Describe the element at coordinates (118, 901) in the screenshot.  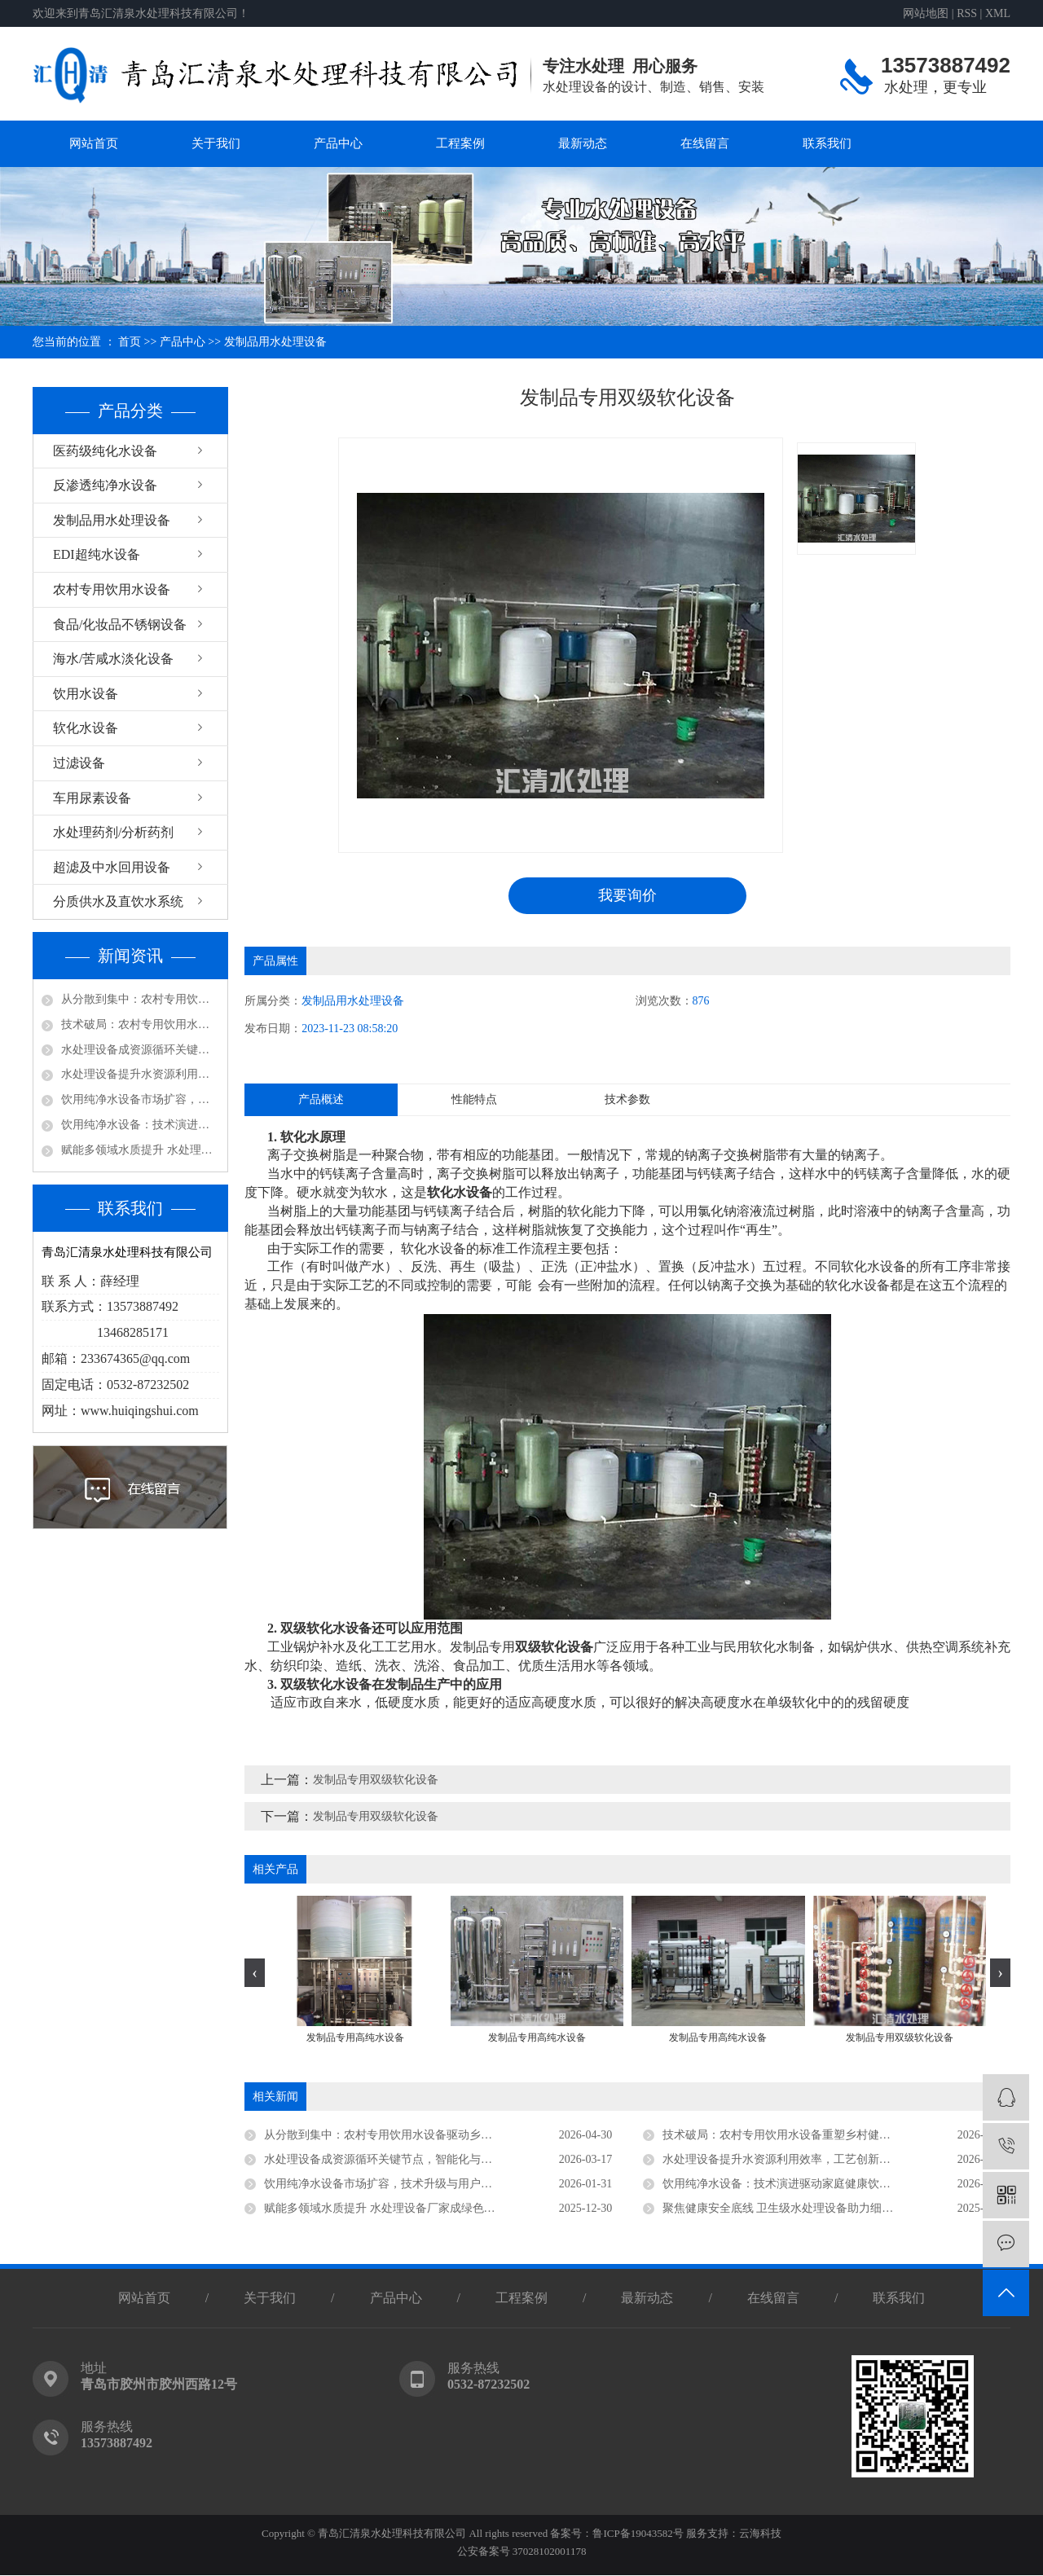
I see `分质供水及直饮水系统` at that location.